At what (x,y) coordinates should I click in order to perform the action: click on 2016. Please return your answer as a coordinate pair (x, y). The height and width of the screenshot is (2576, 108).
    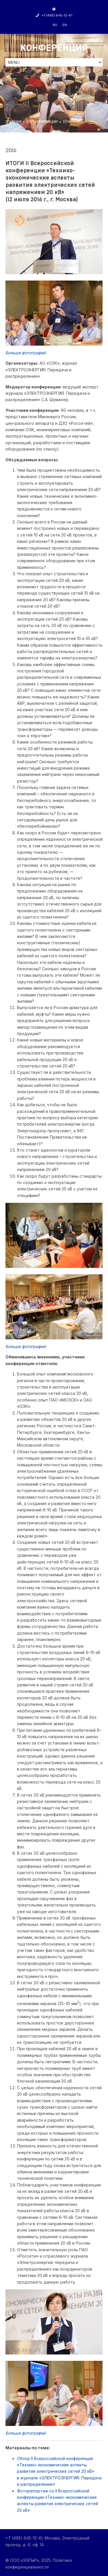
    Looking at the image, I should click on (67, 121).